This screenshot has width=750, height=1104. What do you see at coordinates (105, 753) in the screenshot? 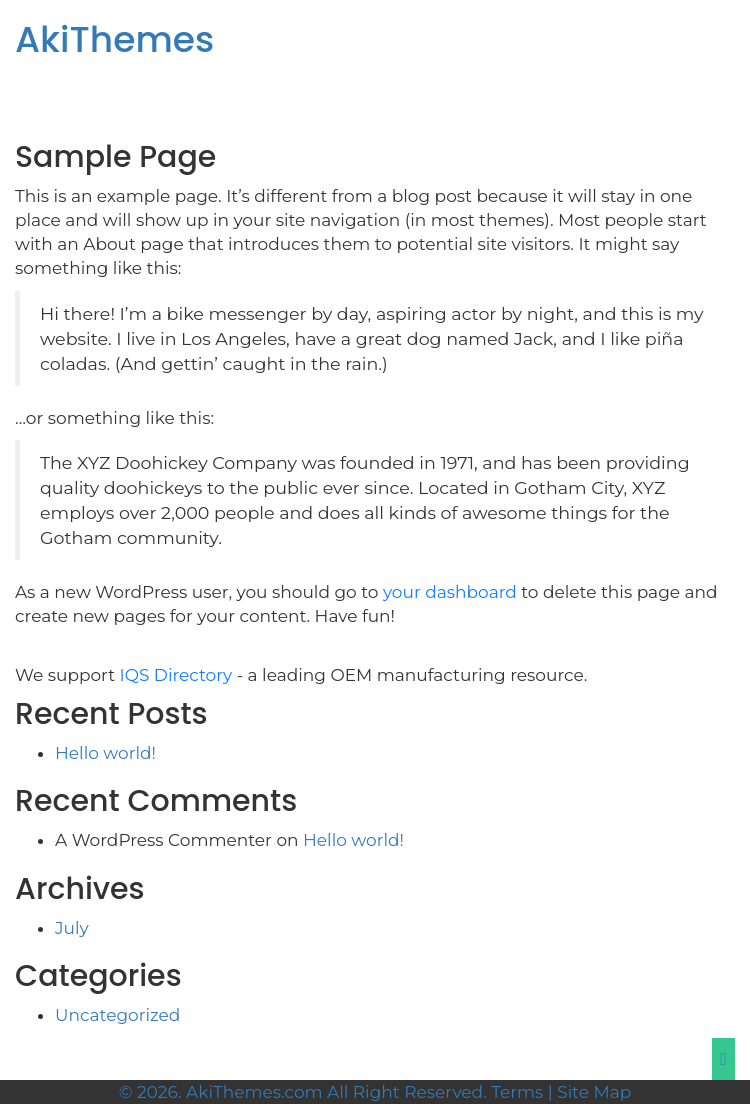
I see `Hello world!` at bounding box center [105, 753].